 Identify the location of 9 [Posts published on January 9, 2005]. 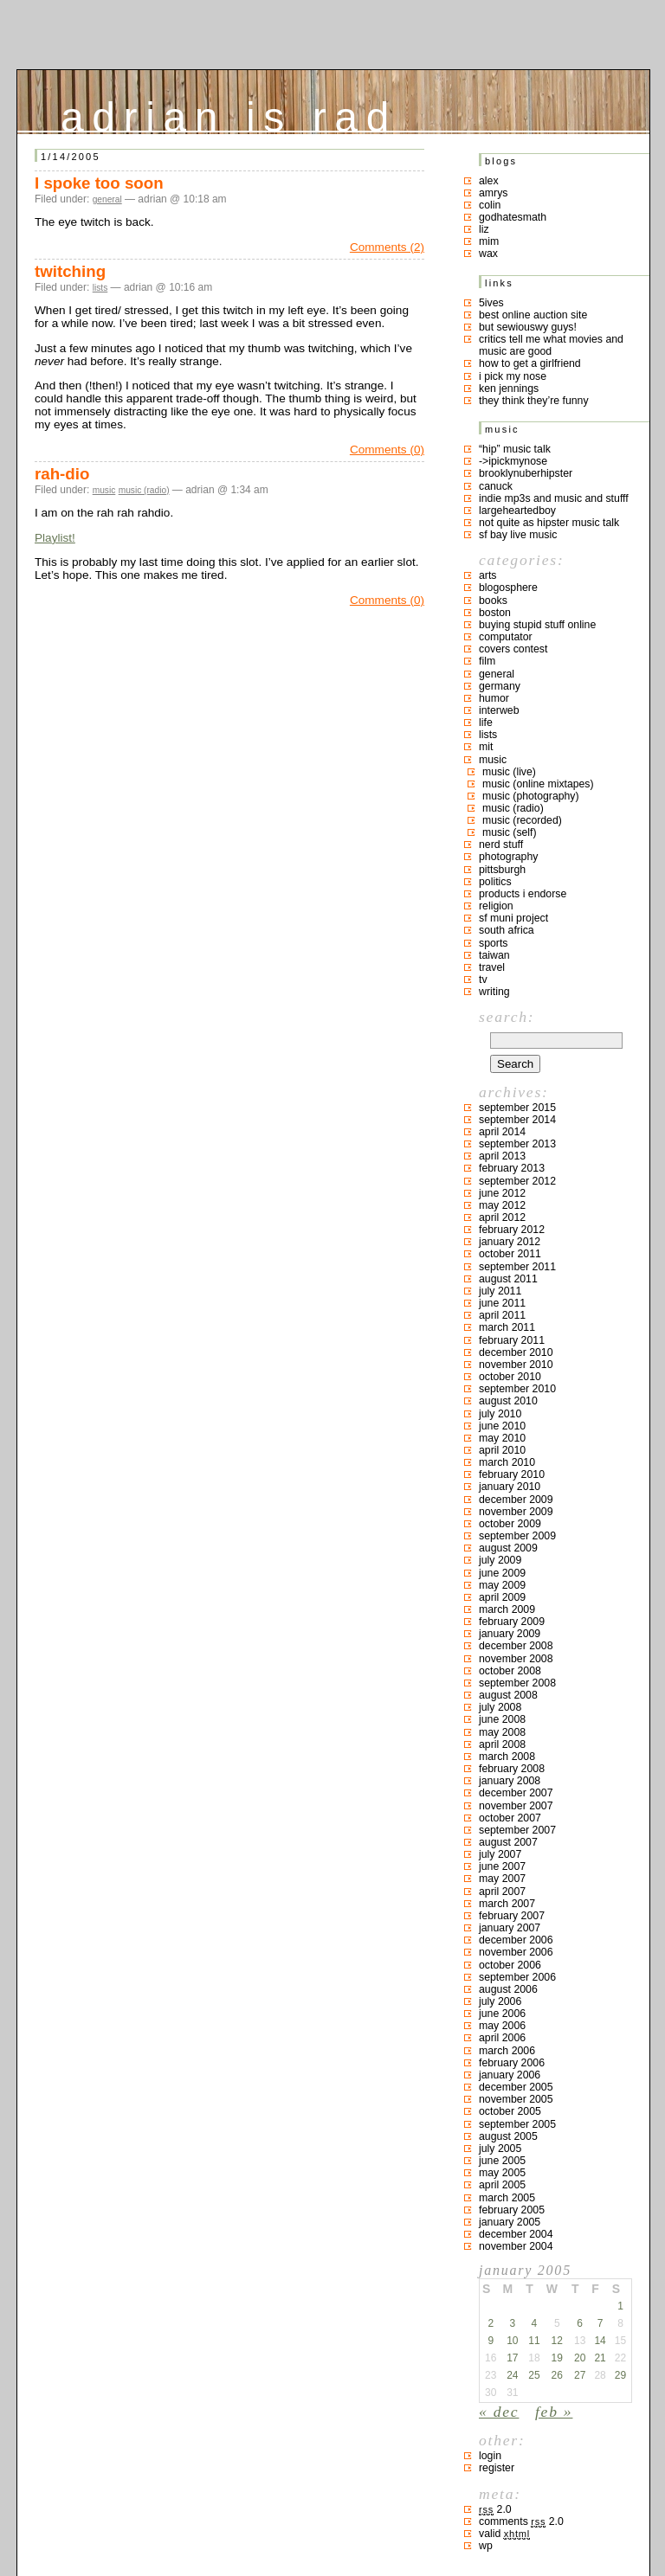
(490, 2341).